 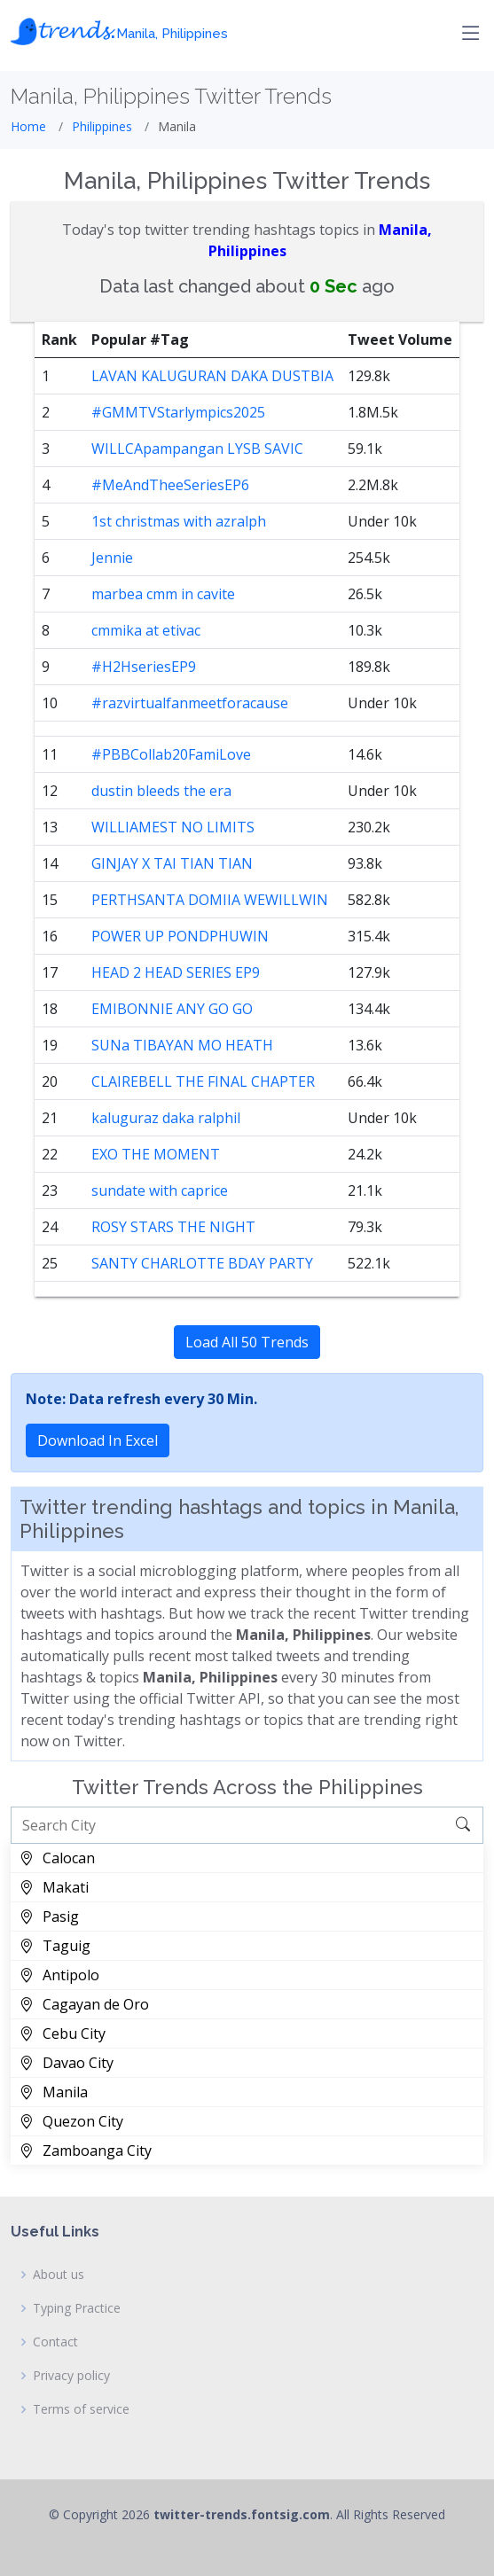 What do you see at coordinates (55, 2342) in the screenshot?
I see `Contact` at bounding box center [55, 2342].